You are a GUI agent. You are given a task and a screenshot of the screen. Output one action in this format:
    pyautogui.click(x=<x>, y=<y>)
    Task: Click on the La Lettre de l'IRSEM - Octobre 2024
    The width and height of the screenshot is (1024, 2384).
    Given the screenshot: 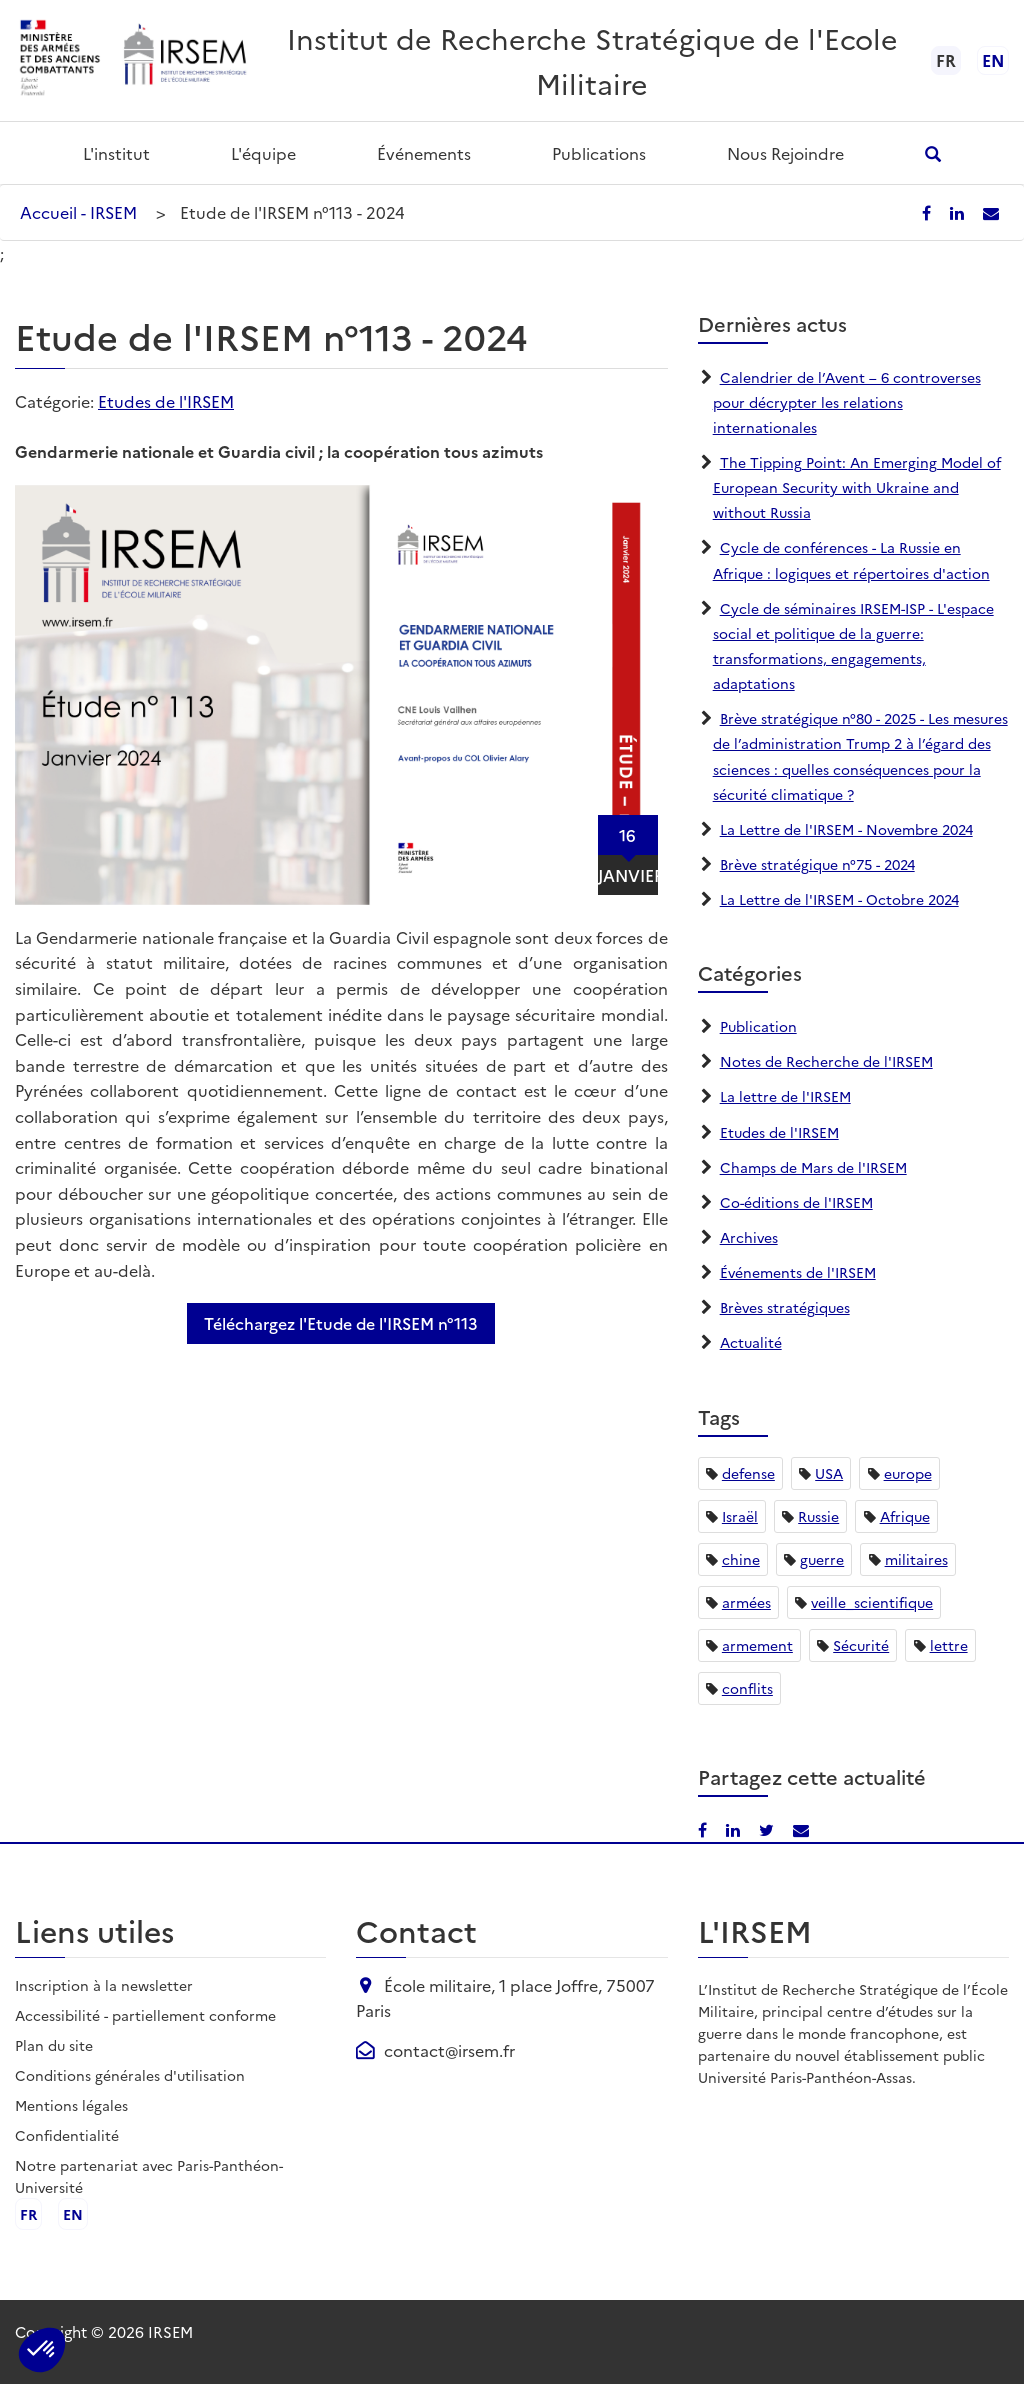 What is the action you would take?
    pyautogui.click(x=839, y=899)
    